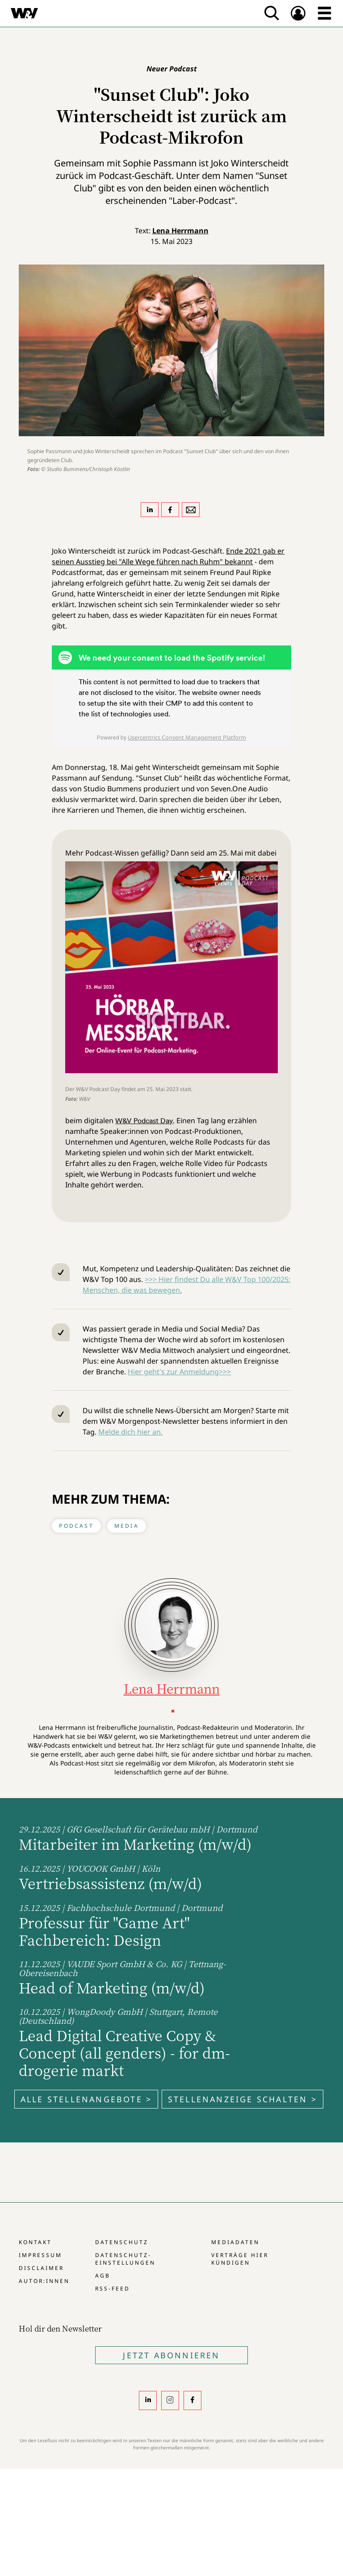 This screenshot has width=343, height=2576. What do you see at coordinates (180, 231) in the screenshot?
I see `Lena Herrmann` at bounding box center [180, 231].